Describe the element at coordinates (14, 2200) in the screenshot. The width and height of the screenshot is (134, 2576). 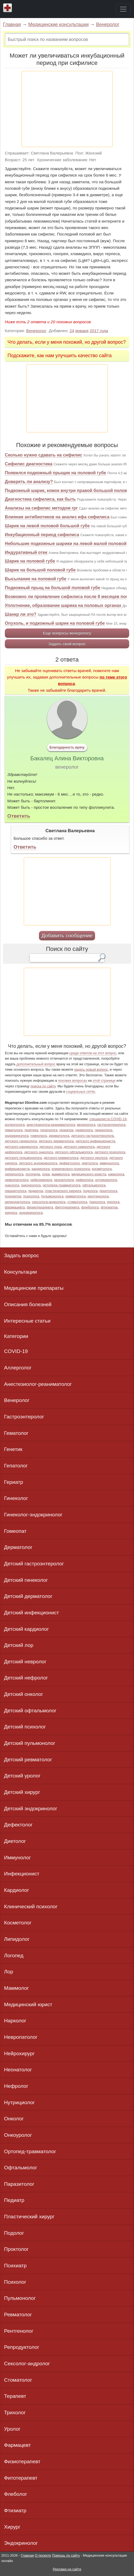
I see `Педиатр` at that location.